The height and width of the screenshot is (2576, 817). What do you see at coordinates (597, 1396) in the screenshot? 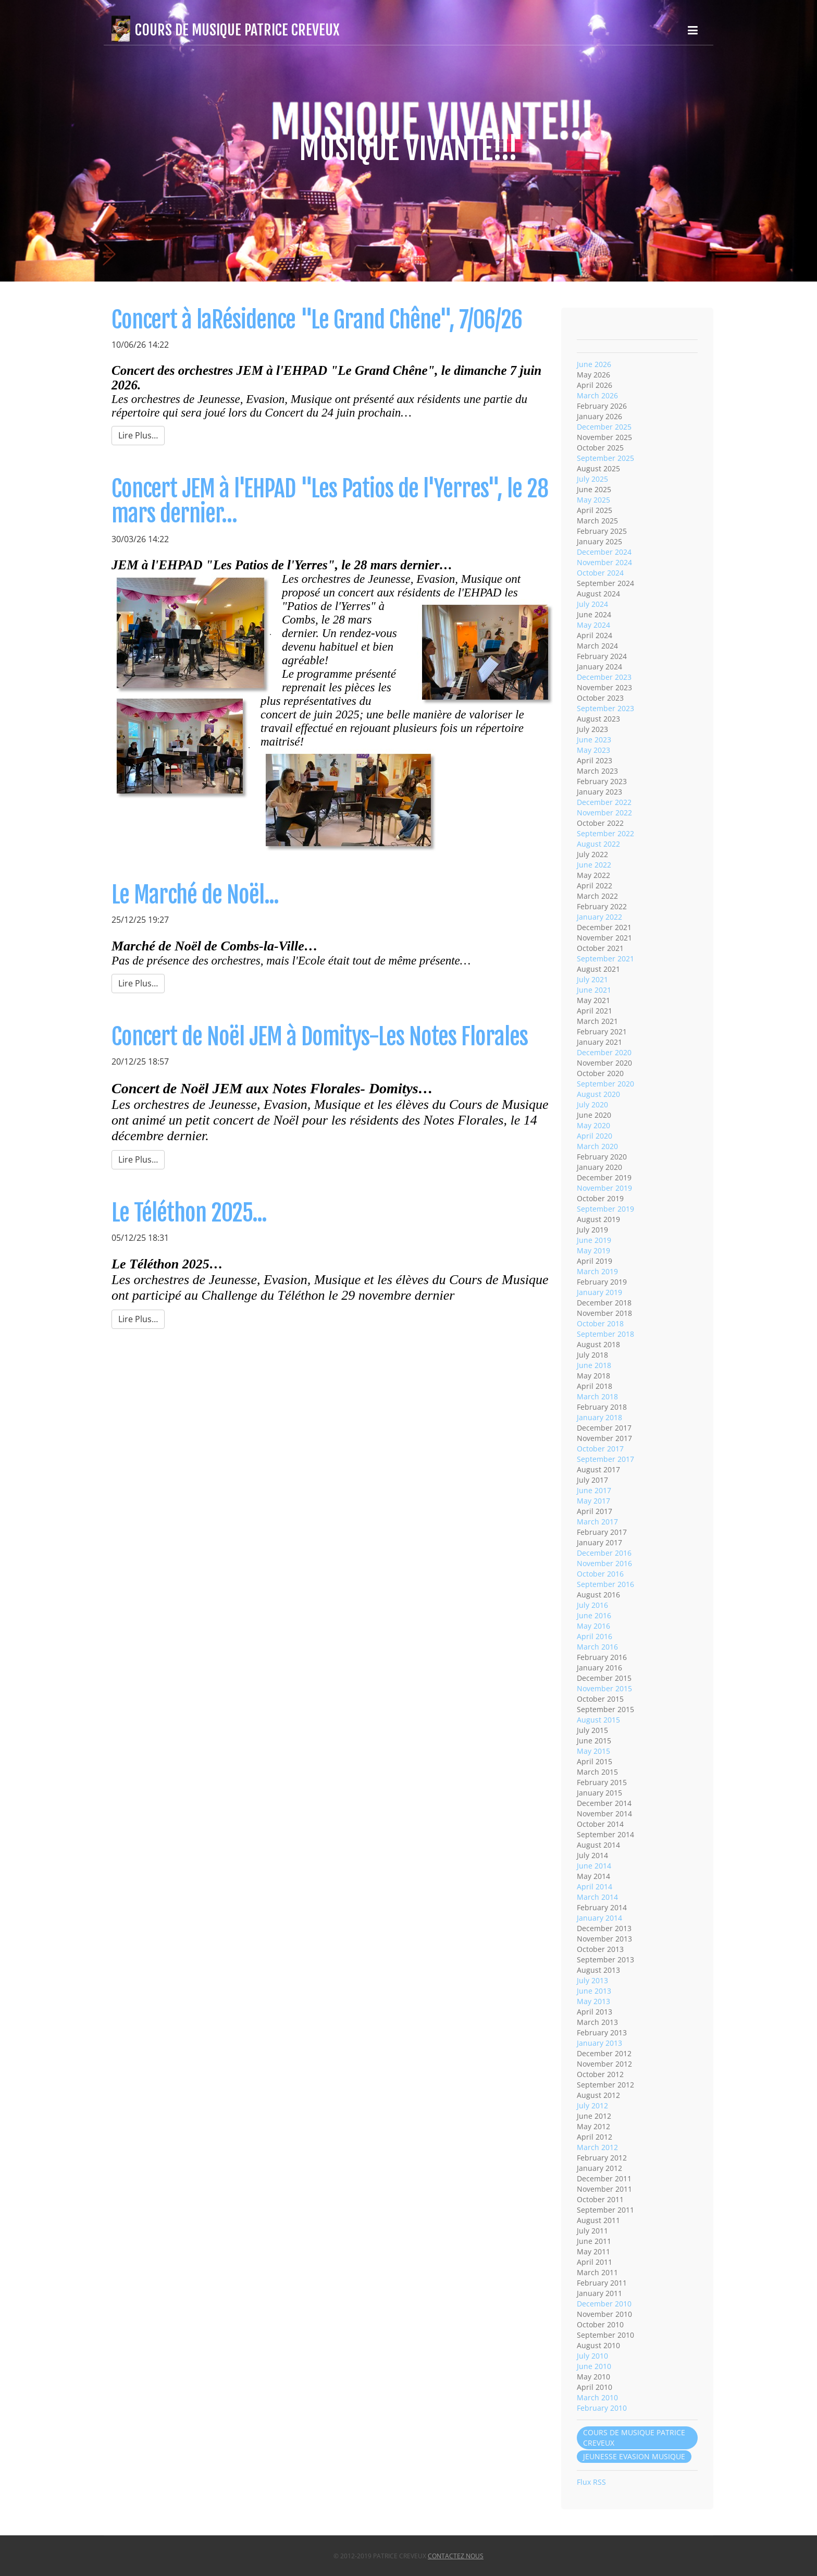
I see `March 2018` at bounding box center [597, 1396].